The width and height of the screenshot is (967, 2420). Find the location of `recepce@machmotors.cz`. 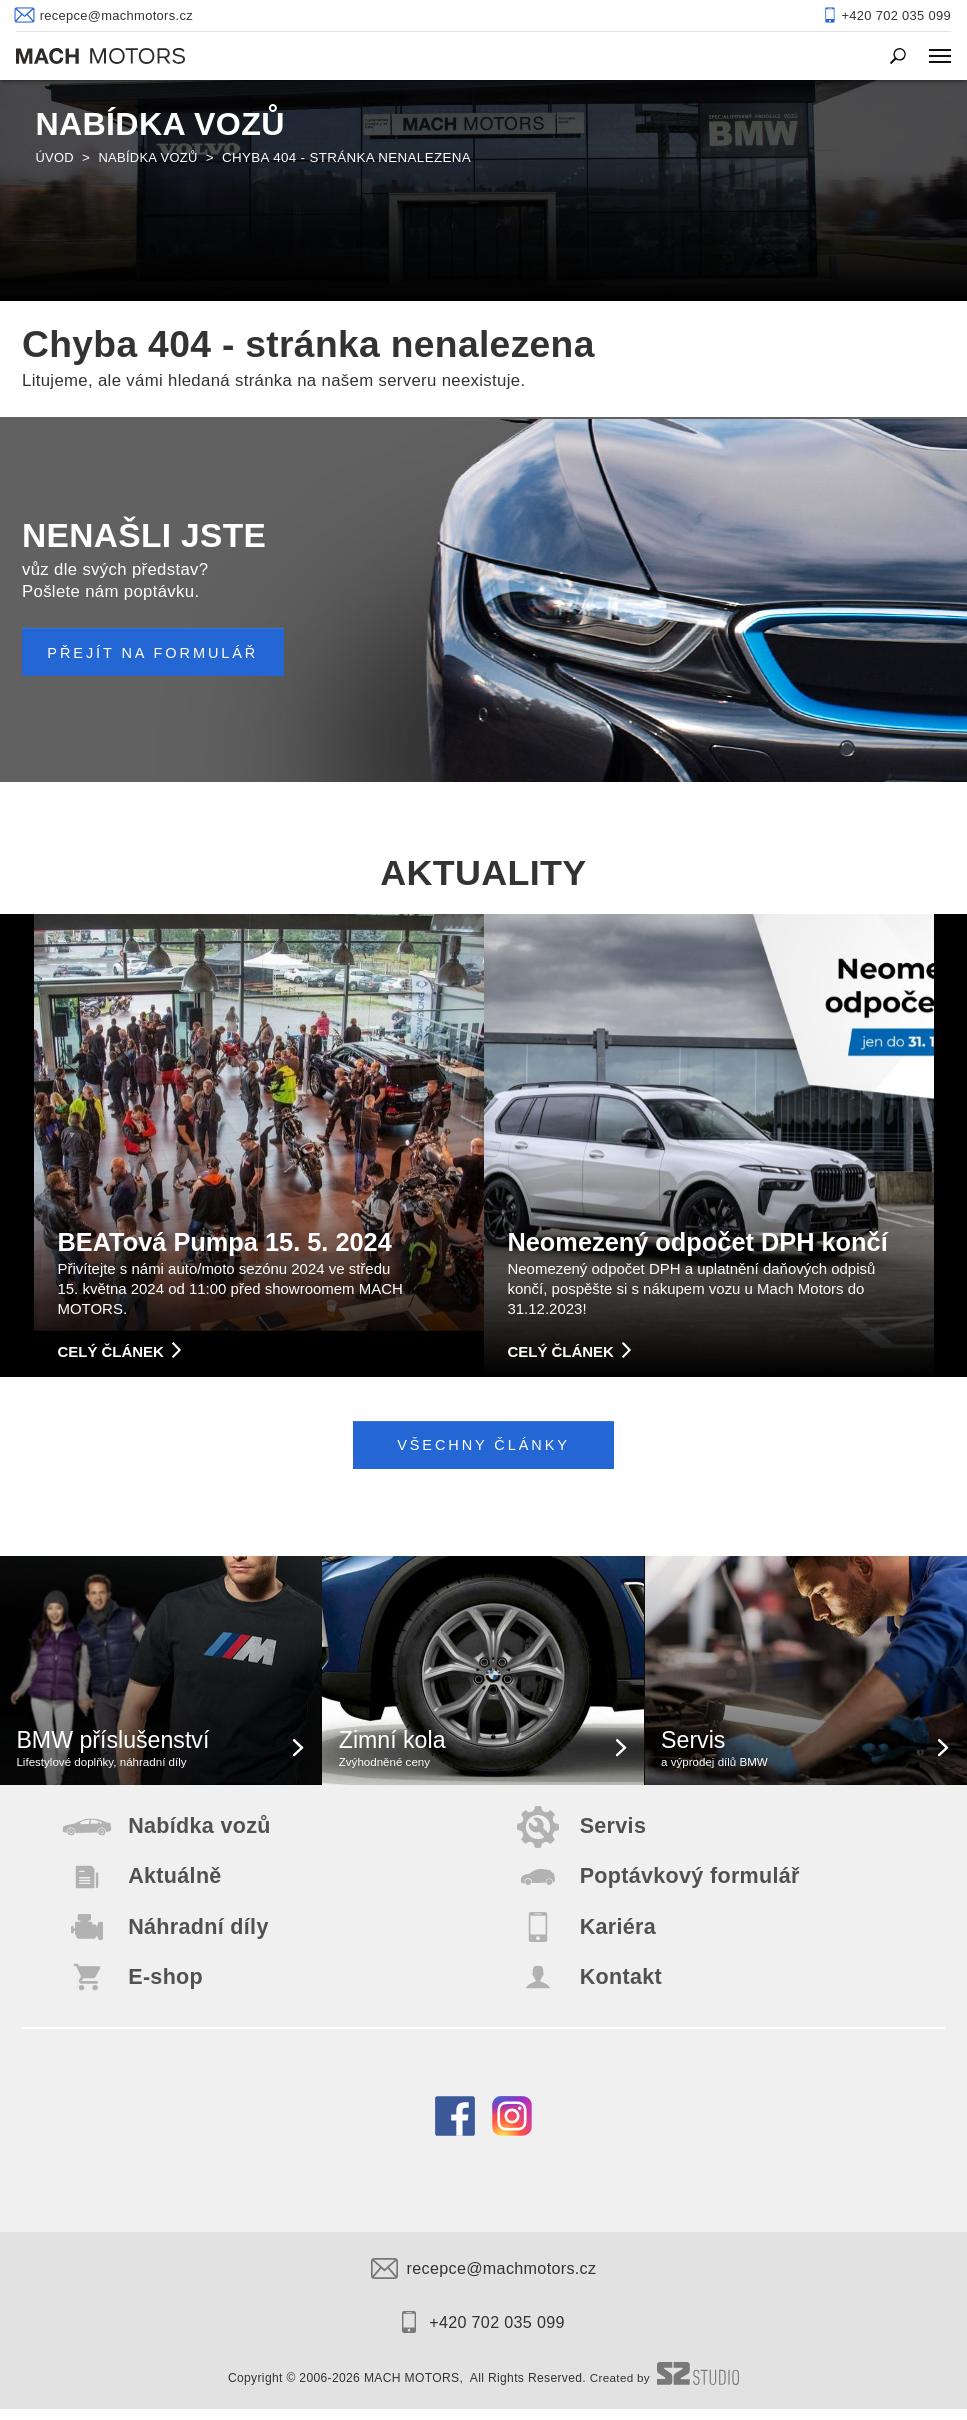

recepce@machmotors.cz is located at coordinates (483, 2279).